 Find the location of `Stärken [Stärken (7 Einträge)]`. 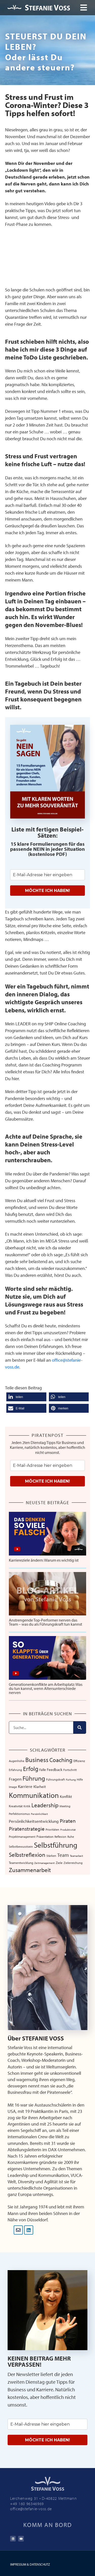

Stärken [Stärken (7 Einträge)] is located at coordinates (51, 1856).